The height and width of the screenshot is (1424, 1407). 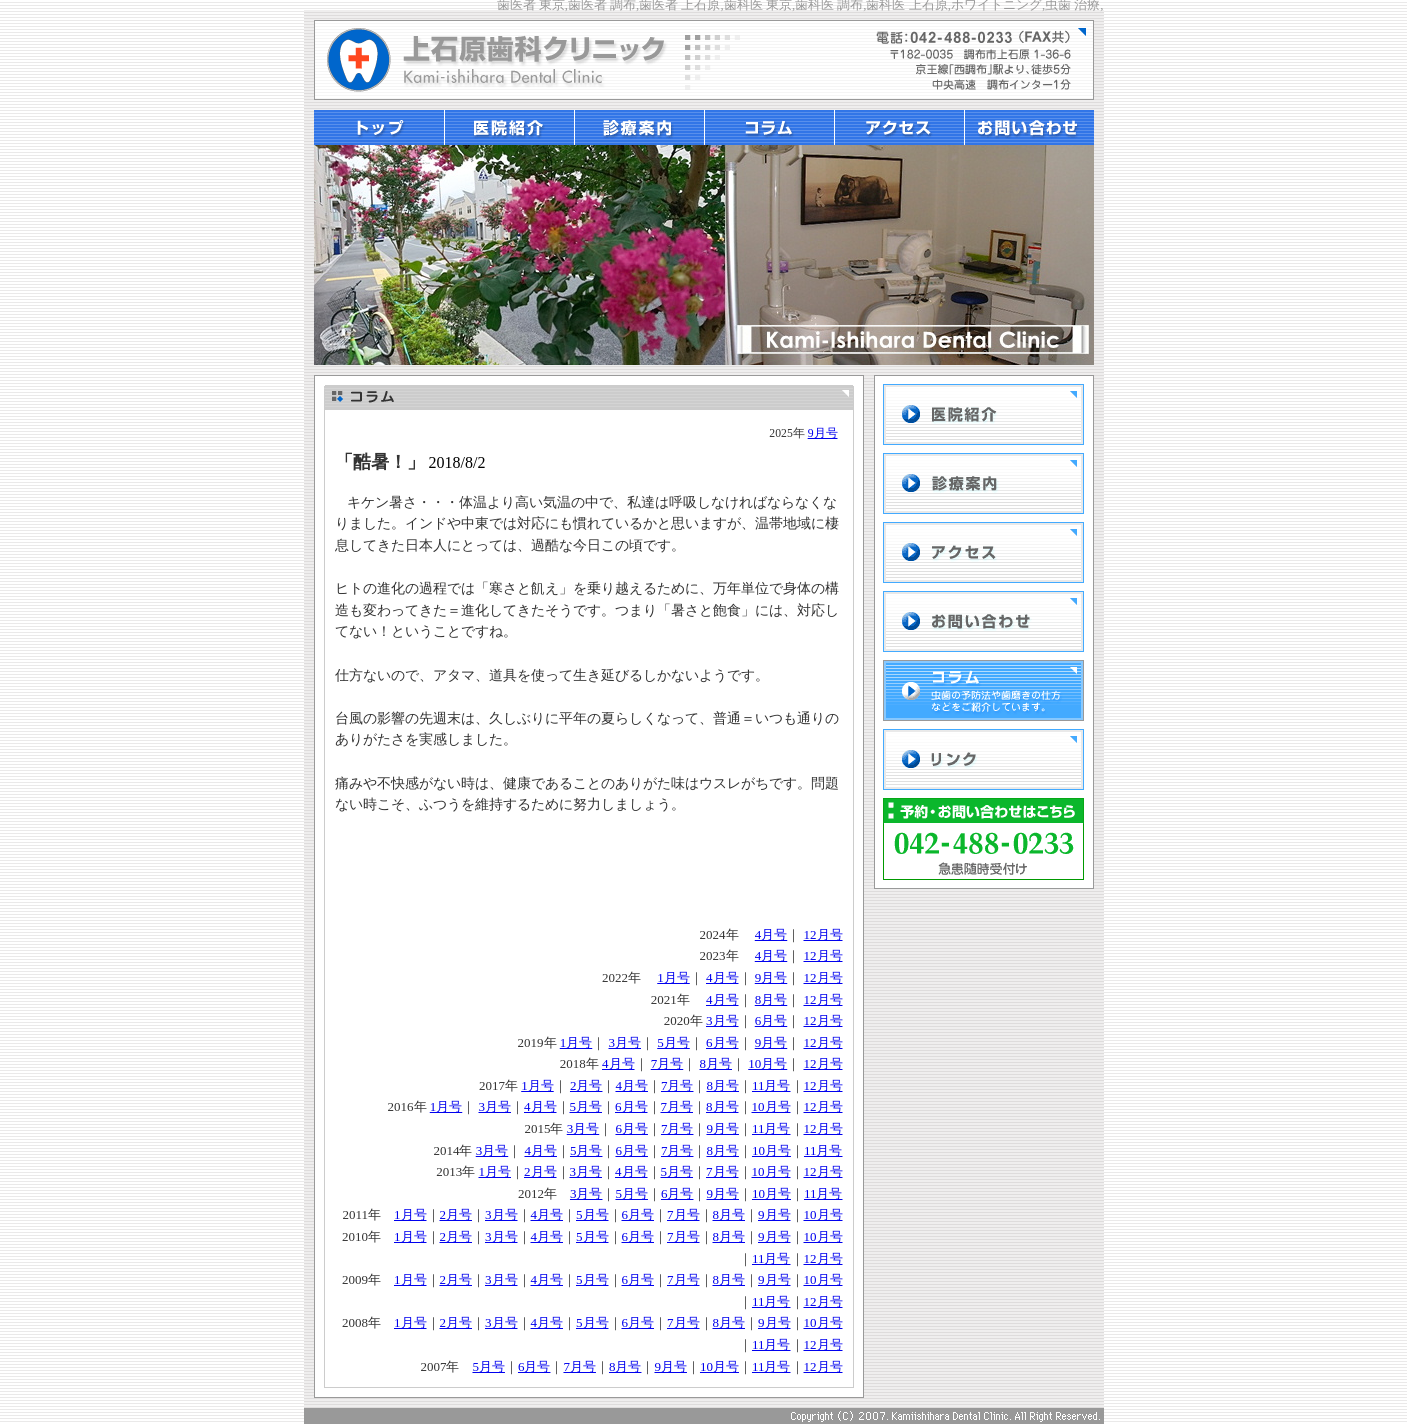 What do you see at coordinates (823, 934) in the screenshot?
I see `12月号` at bounding box center [823, 934].